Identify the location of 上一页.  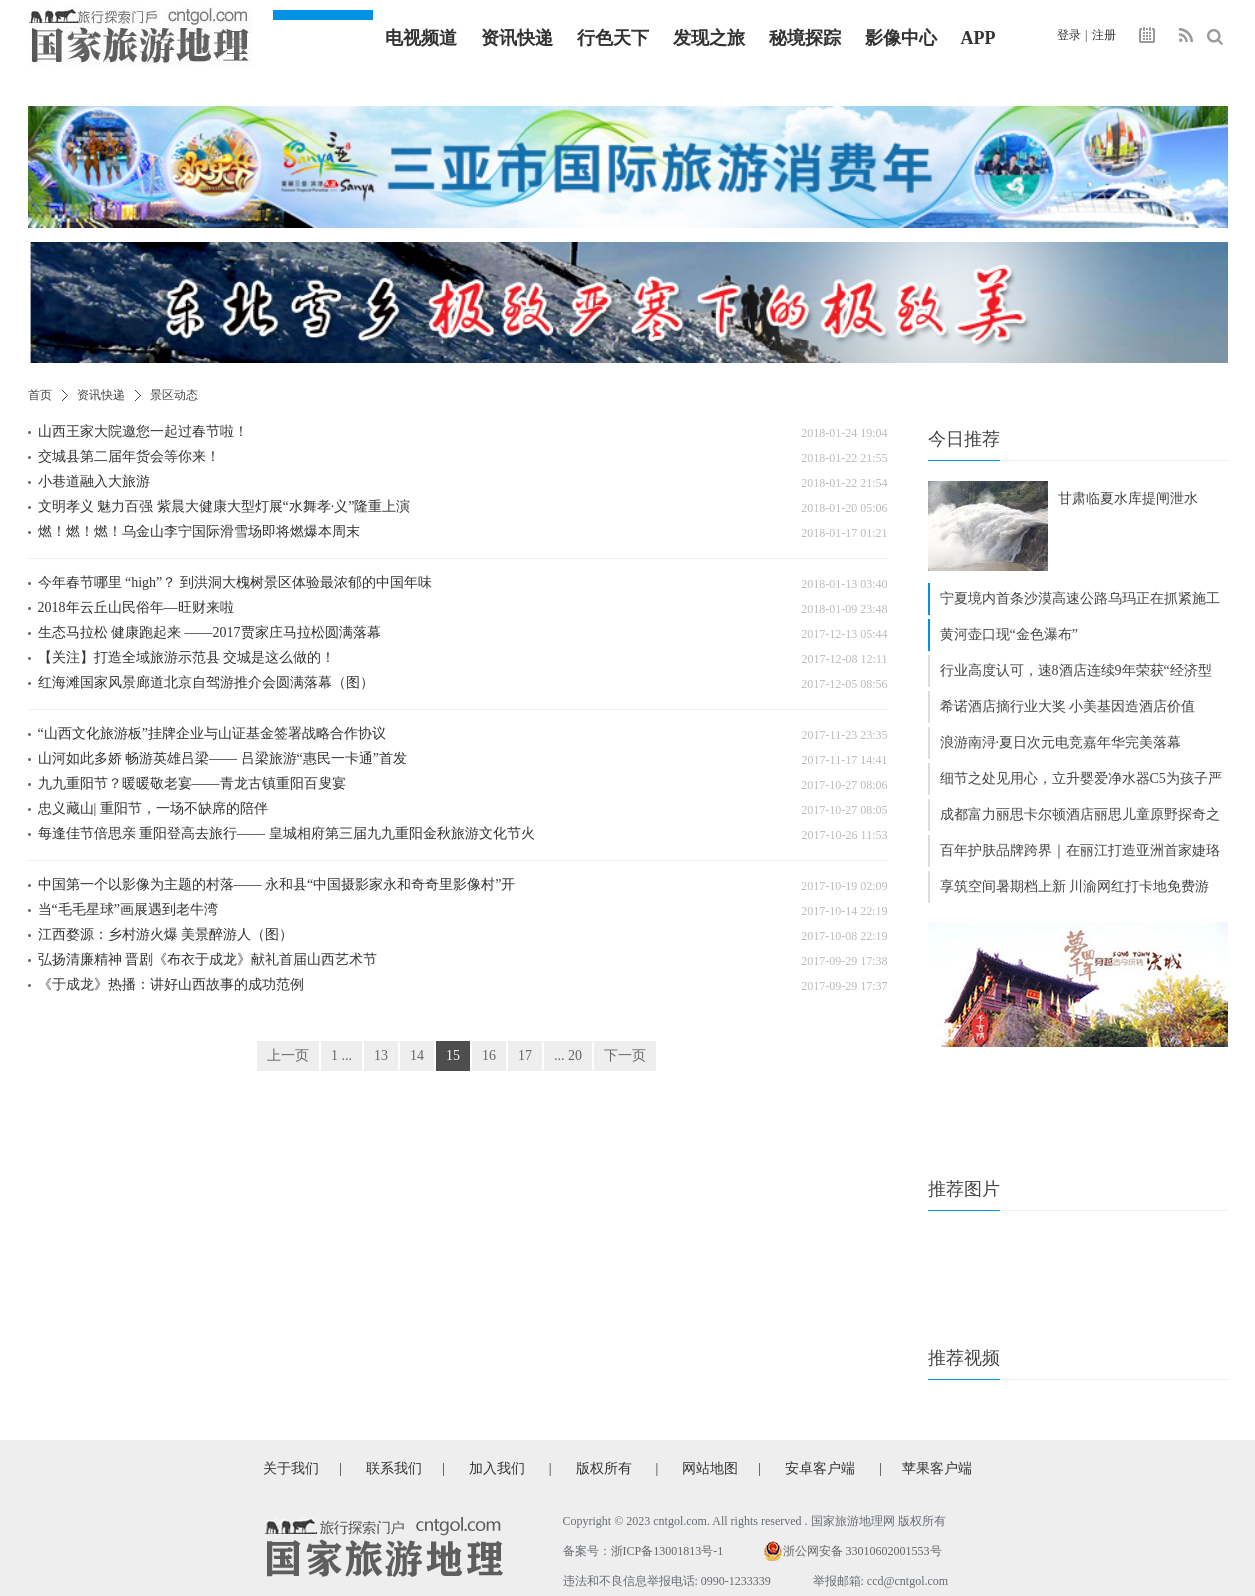
(288, 1055).